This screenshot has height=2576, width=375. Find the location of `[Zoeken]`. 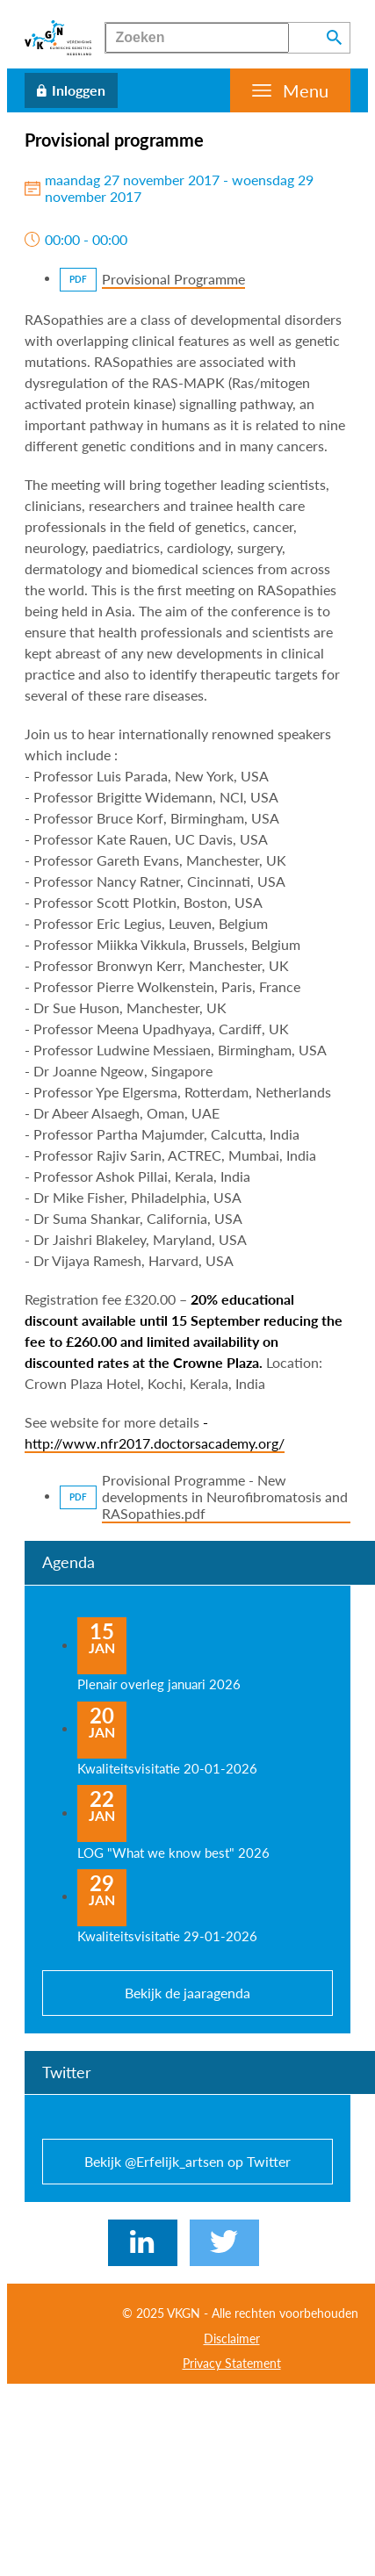

[Zoeken] is located at coordinates (197, 38).